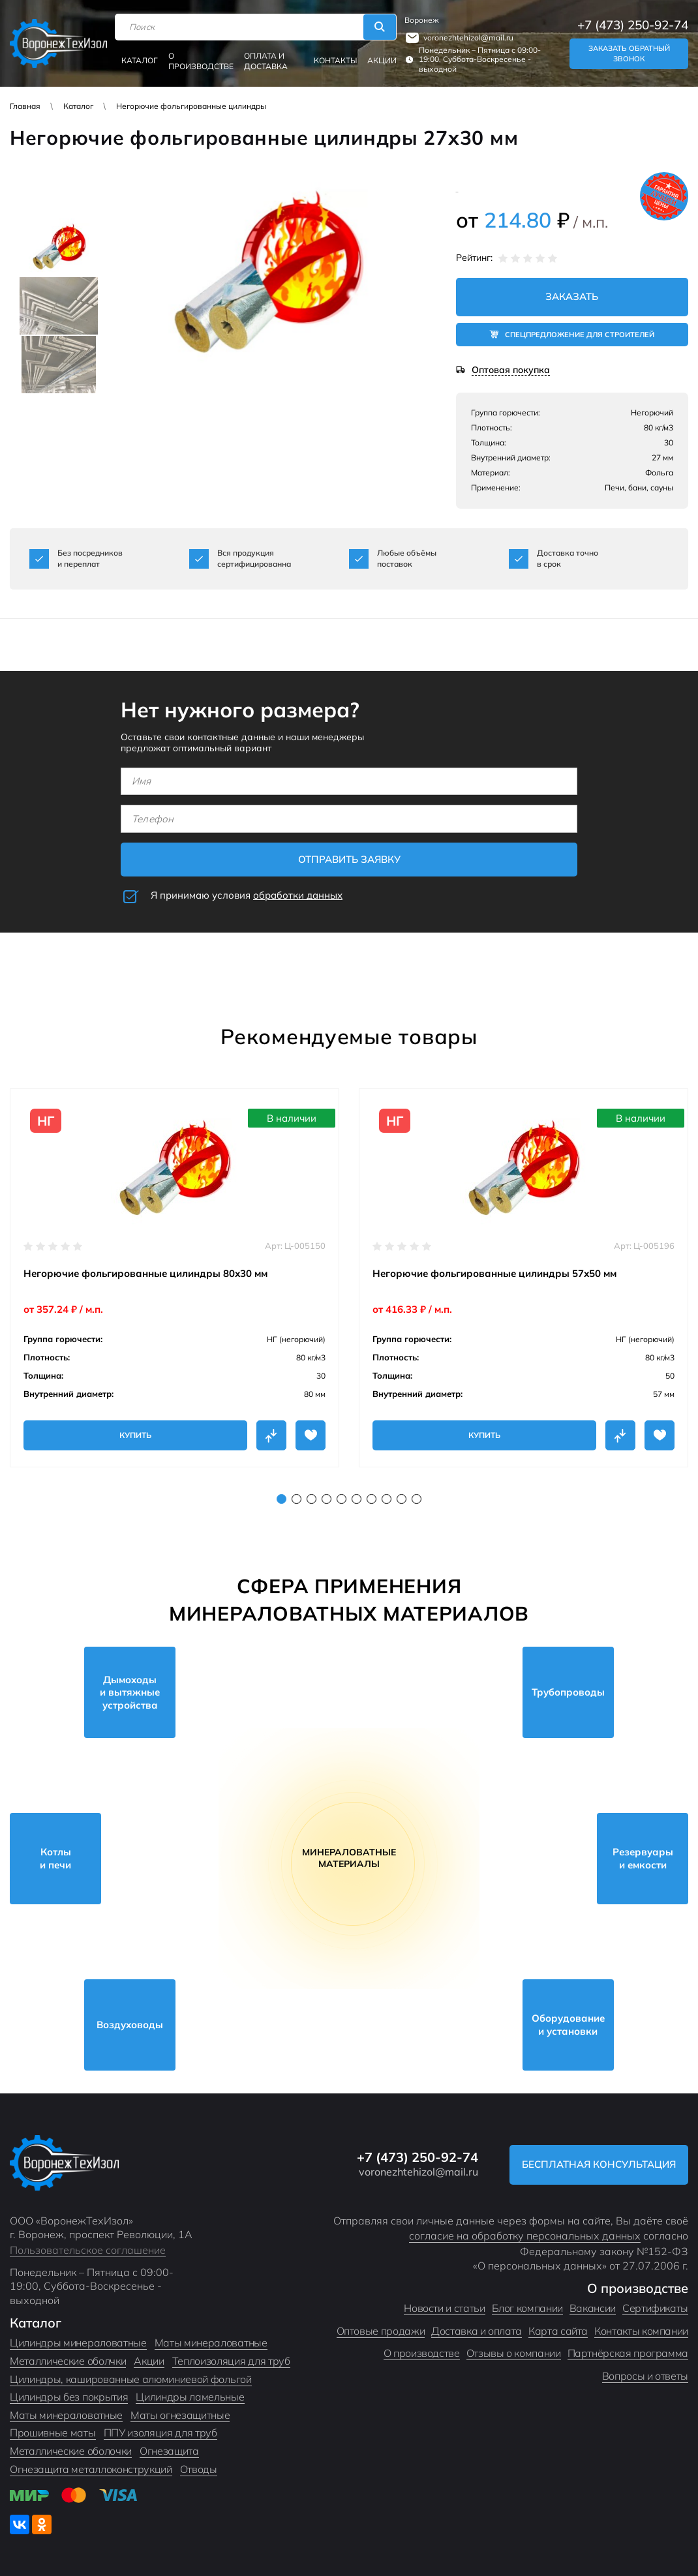  Describe the element at coordinates (139, 60) in the screenshot. I see `Каталог` at that location.